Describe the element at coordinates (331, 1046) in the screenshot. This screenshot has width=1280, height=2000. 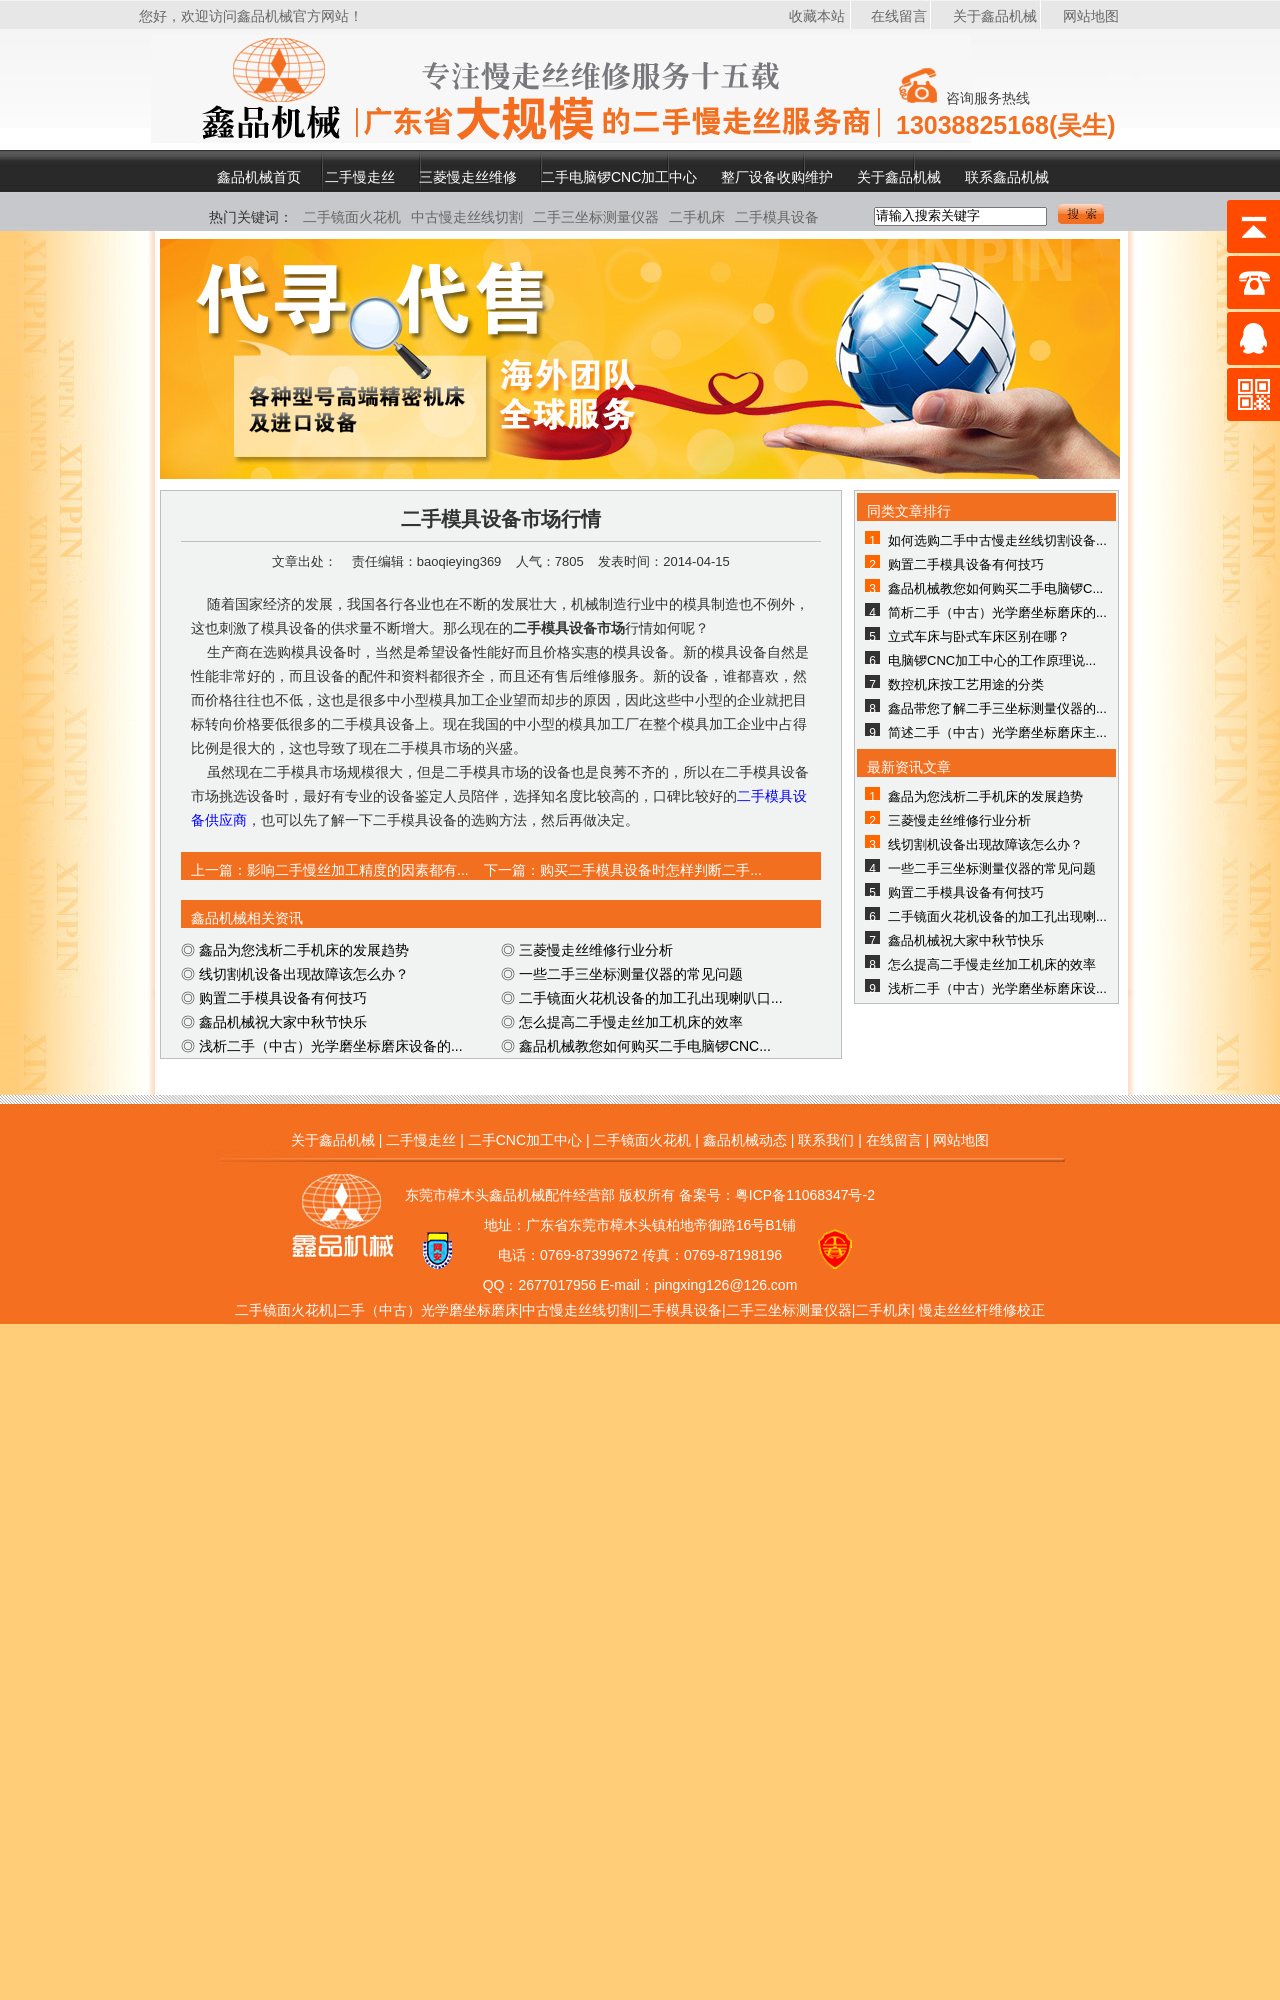
I see `浅析二手（中古）光学磨坐标磨床设备的...` at that location.